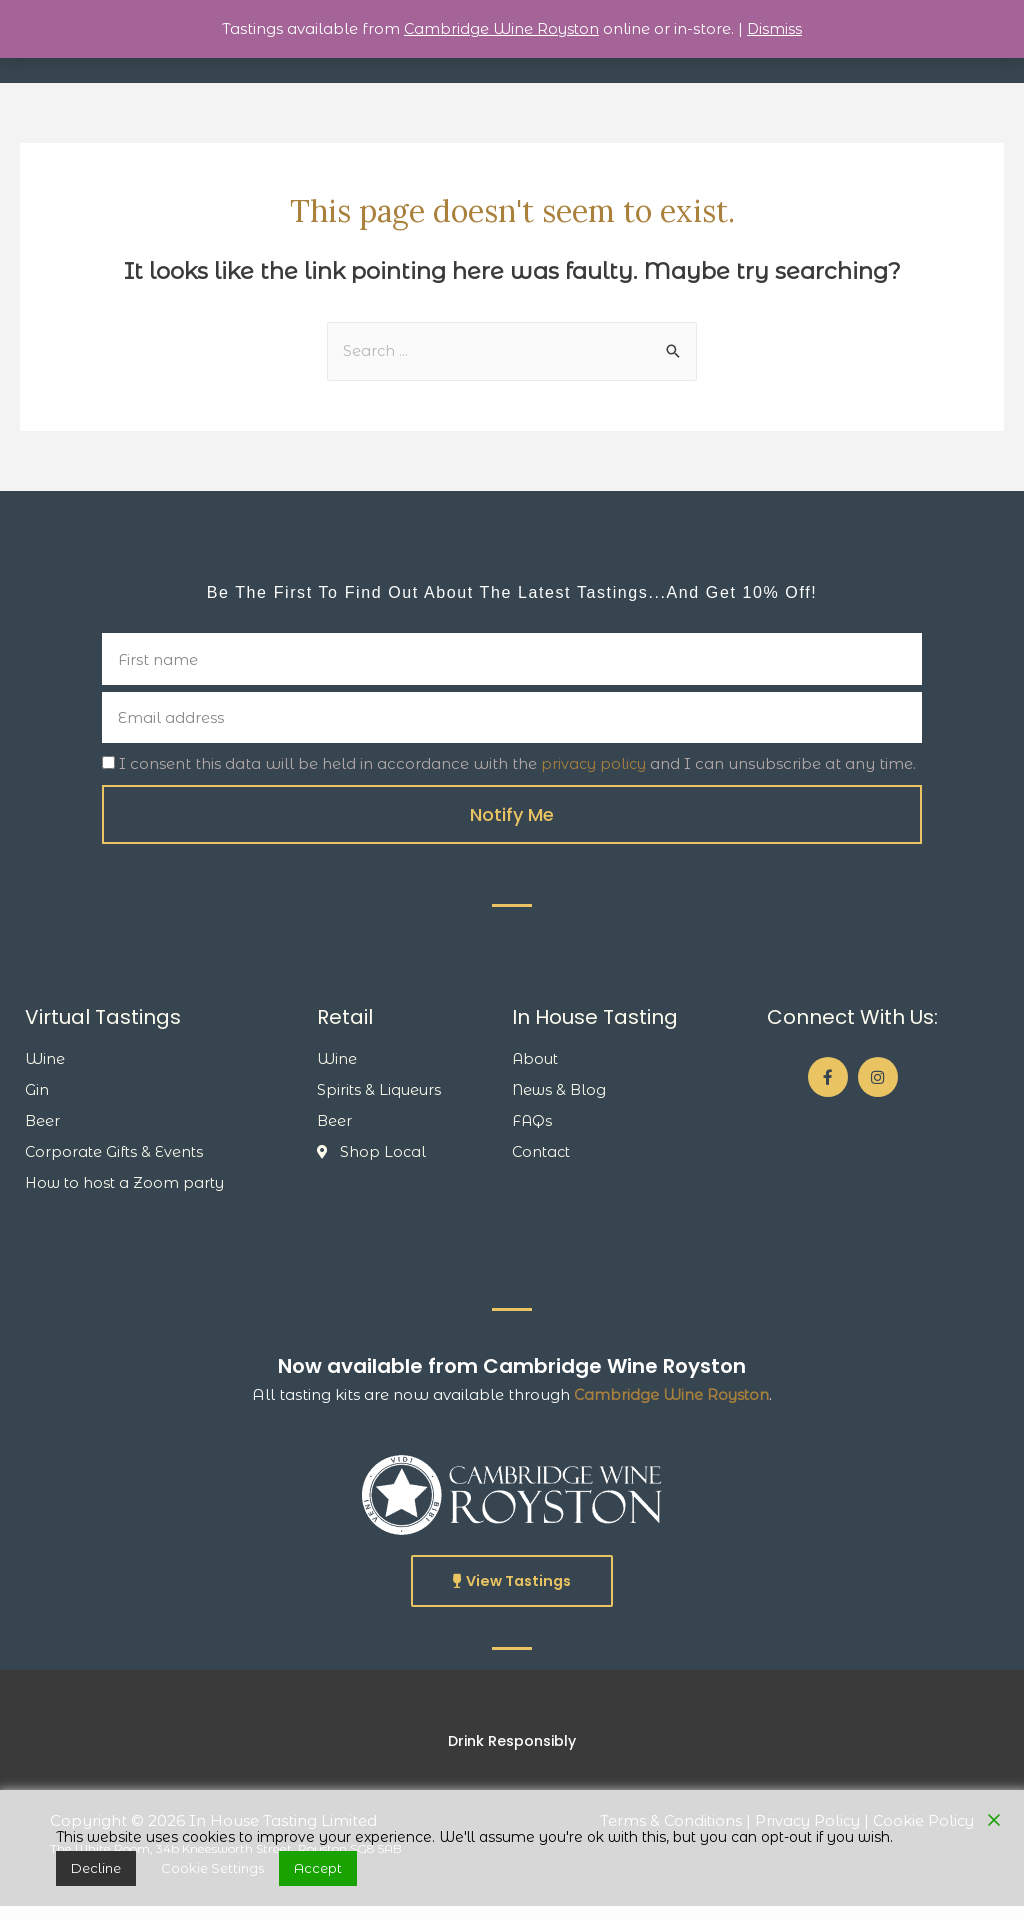 This screenshot has height=1921, width=1024. Describe the element at coordinates (519, 772) in the screenshot. I see `I consent this data will be held in accordance with the and I can unsubscribe at any time.` at that location.